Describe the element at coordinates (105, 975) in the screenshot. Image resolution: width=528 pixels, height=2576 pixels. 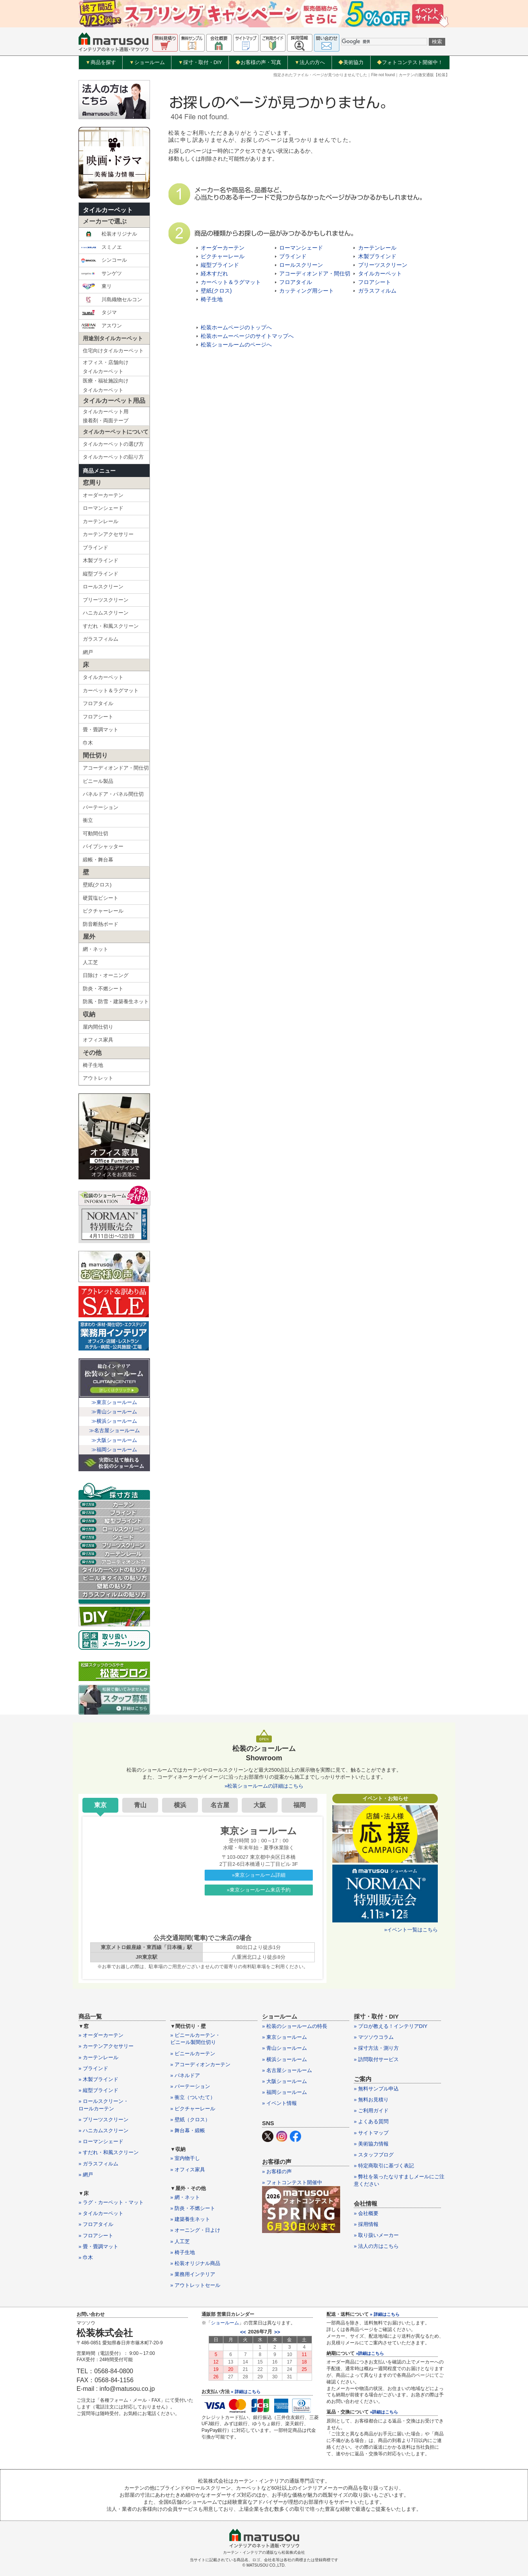
I see `日除け・オーニング` at that location.